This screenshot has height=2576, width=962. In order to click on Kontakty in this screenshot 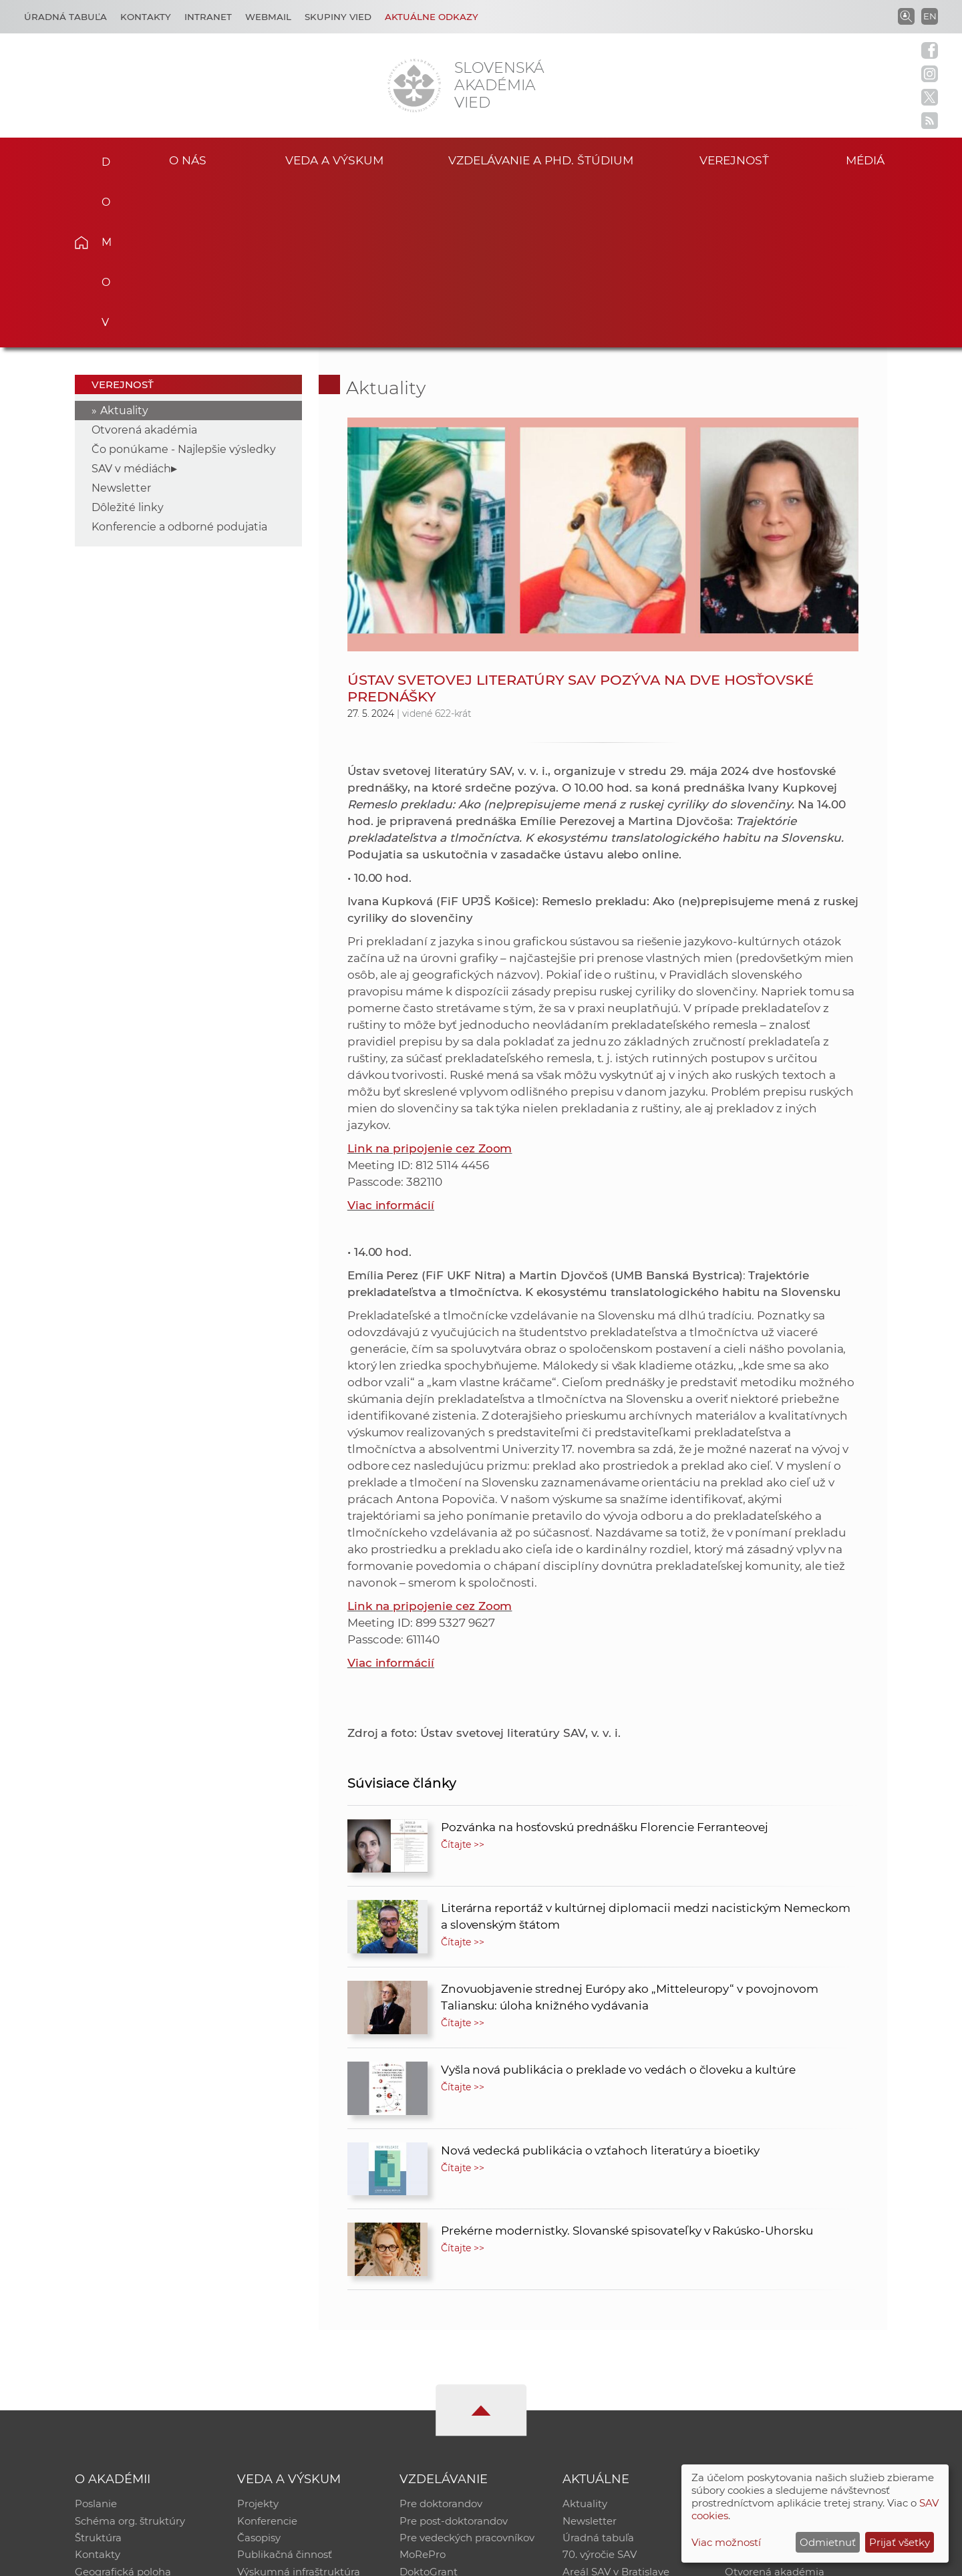, I will do `click(145, 16)`.